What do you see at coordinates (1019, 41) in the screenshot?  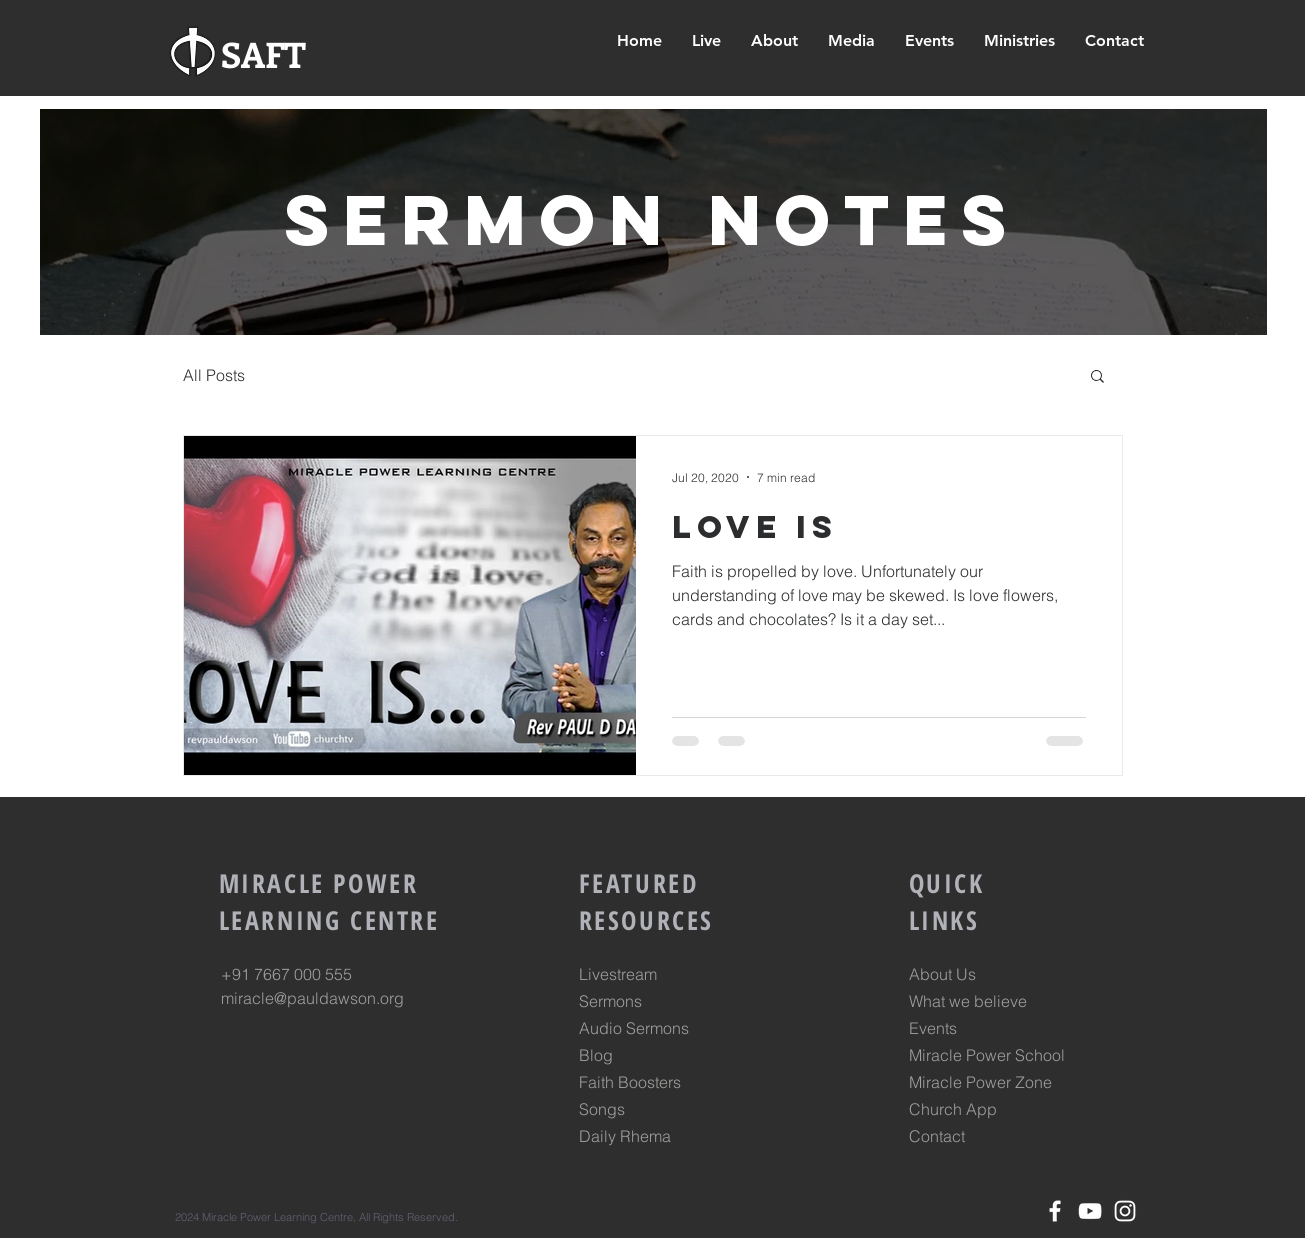 I see `[button]` at bounding box center [1019, 41].